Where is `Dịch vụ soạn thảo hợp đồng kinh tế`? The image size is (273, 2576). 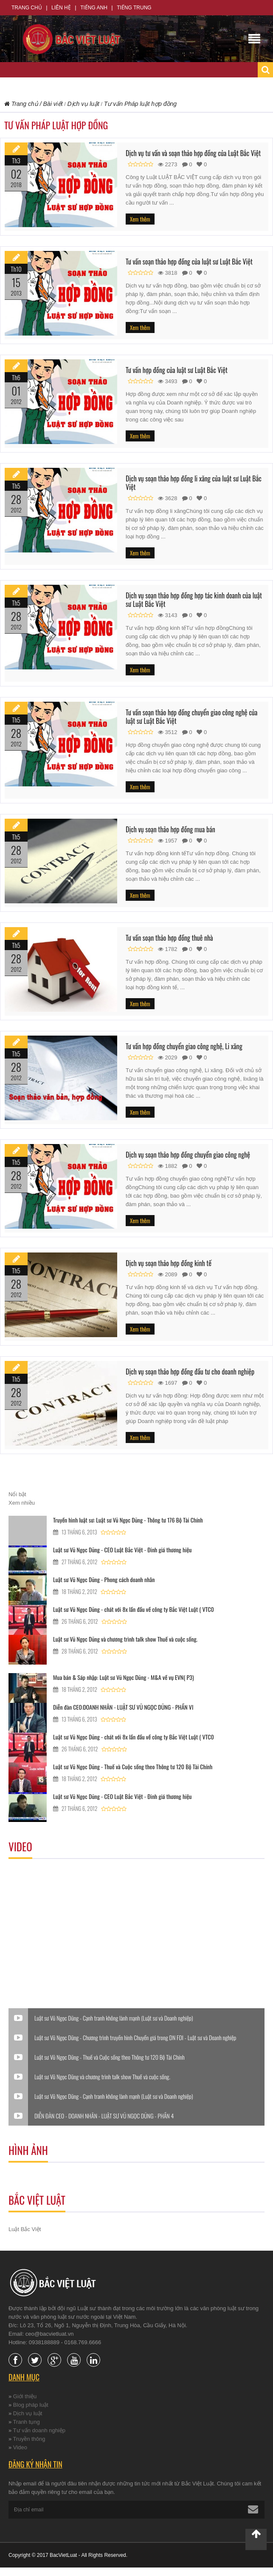
Dịch vụ soạn thảo hợp đồng kinh tế is located at coordinates (168, 1263).